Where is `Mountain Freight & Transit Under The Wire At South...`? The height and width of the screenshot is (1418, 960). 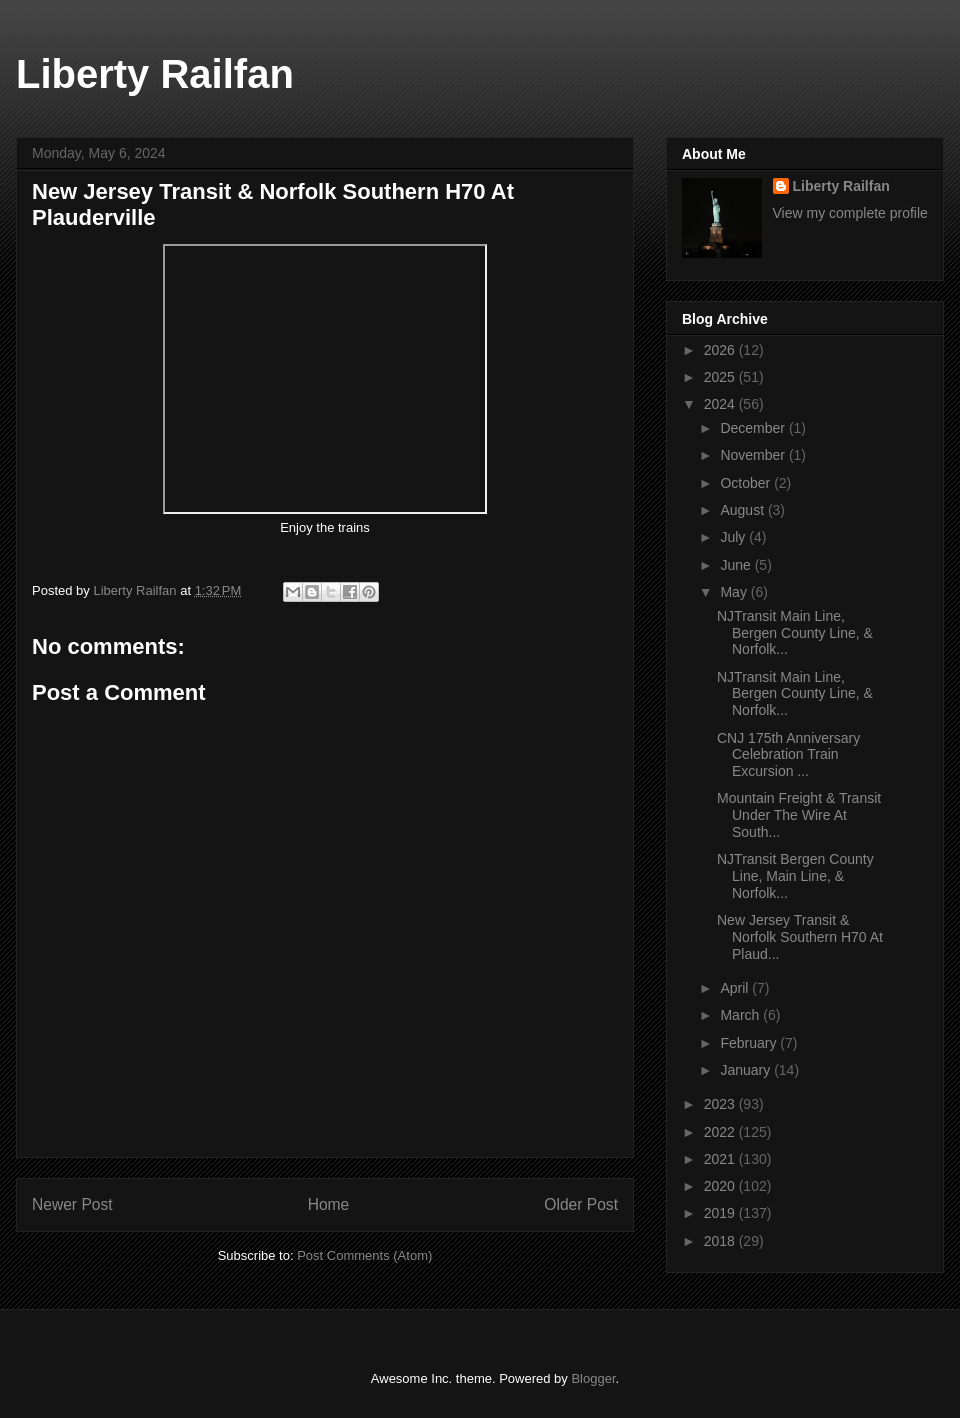 Mountain Freight & Transit Under The Wire At South... is located at coordinates (799, 815).